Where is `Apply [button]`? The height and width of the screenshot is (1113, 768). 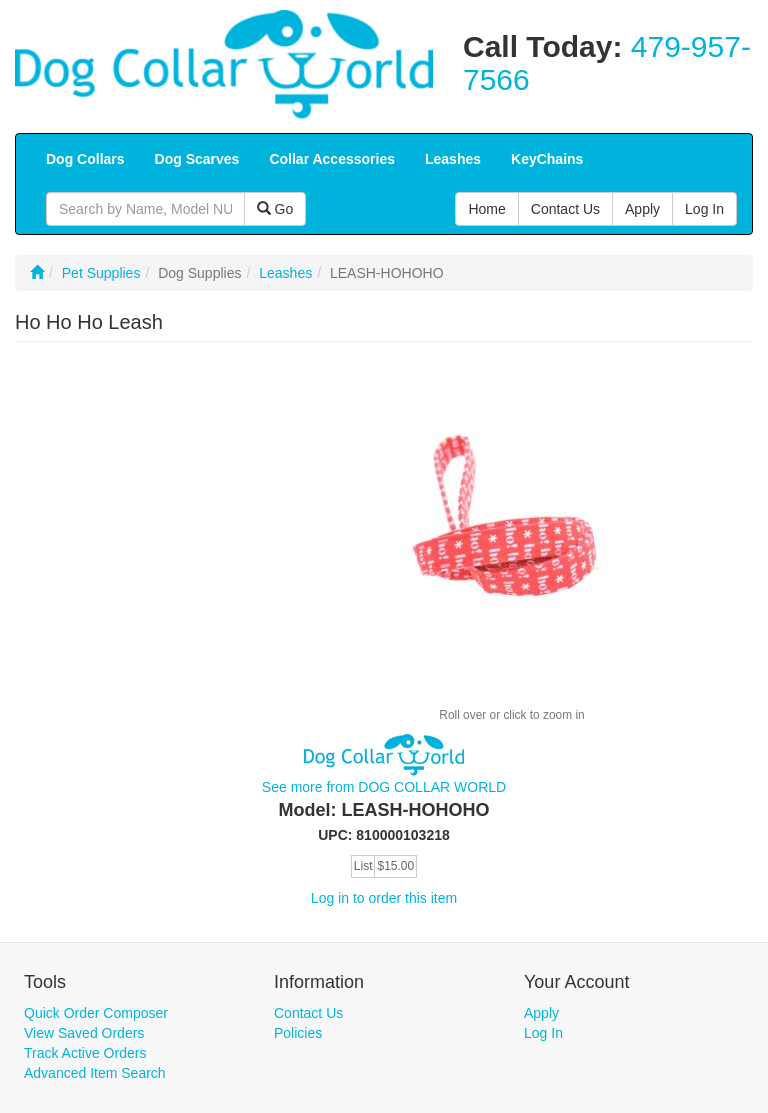
Apply [button] is located at coordinates (642, 209).